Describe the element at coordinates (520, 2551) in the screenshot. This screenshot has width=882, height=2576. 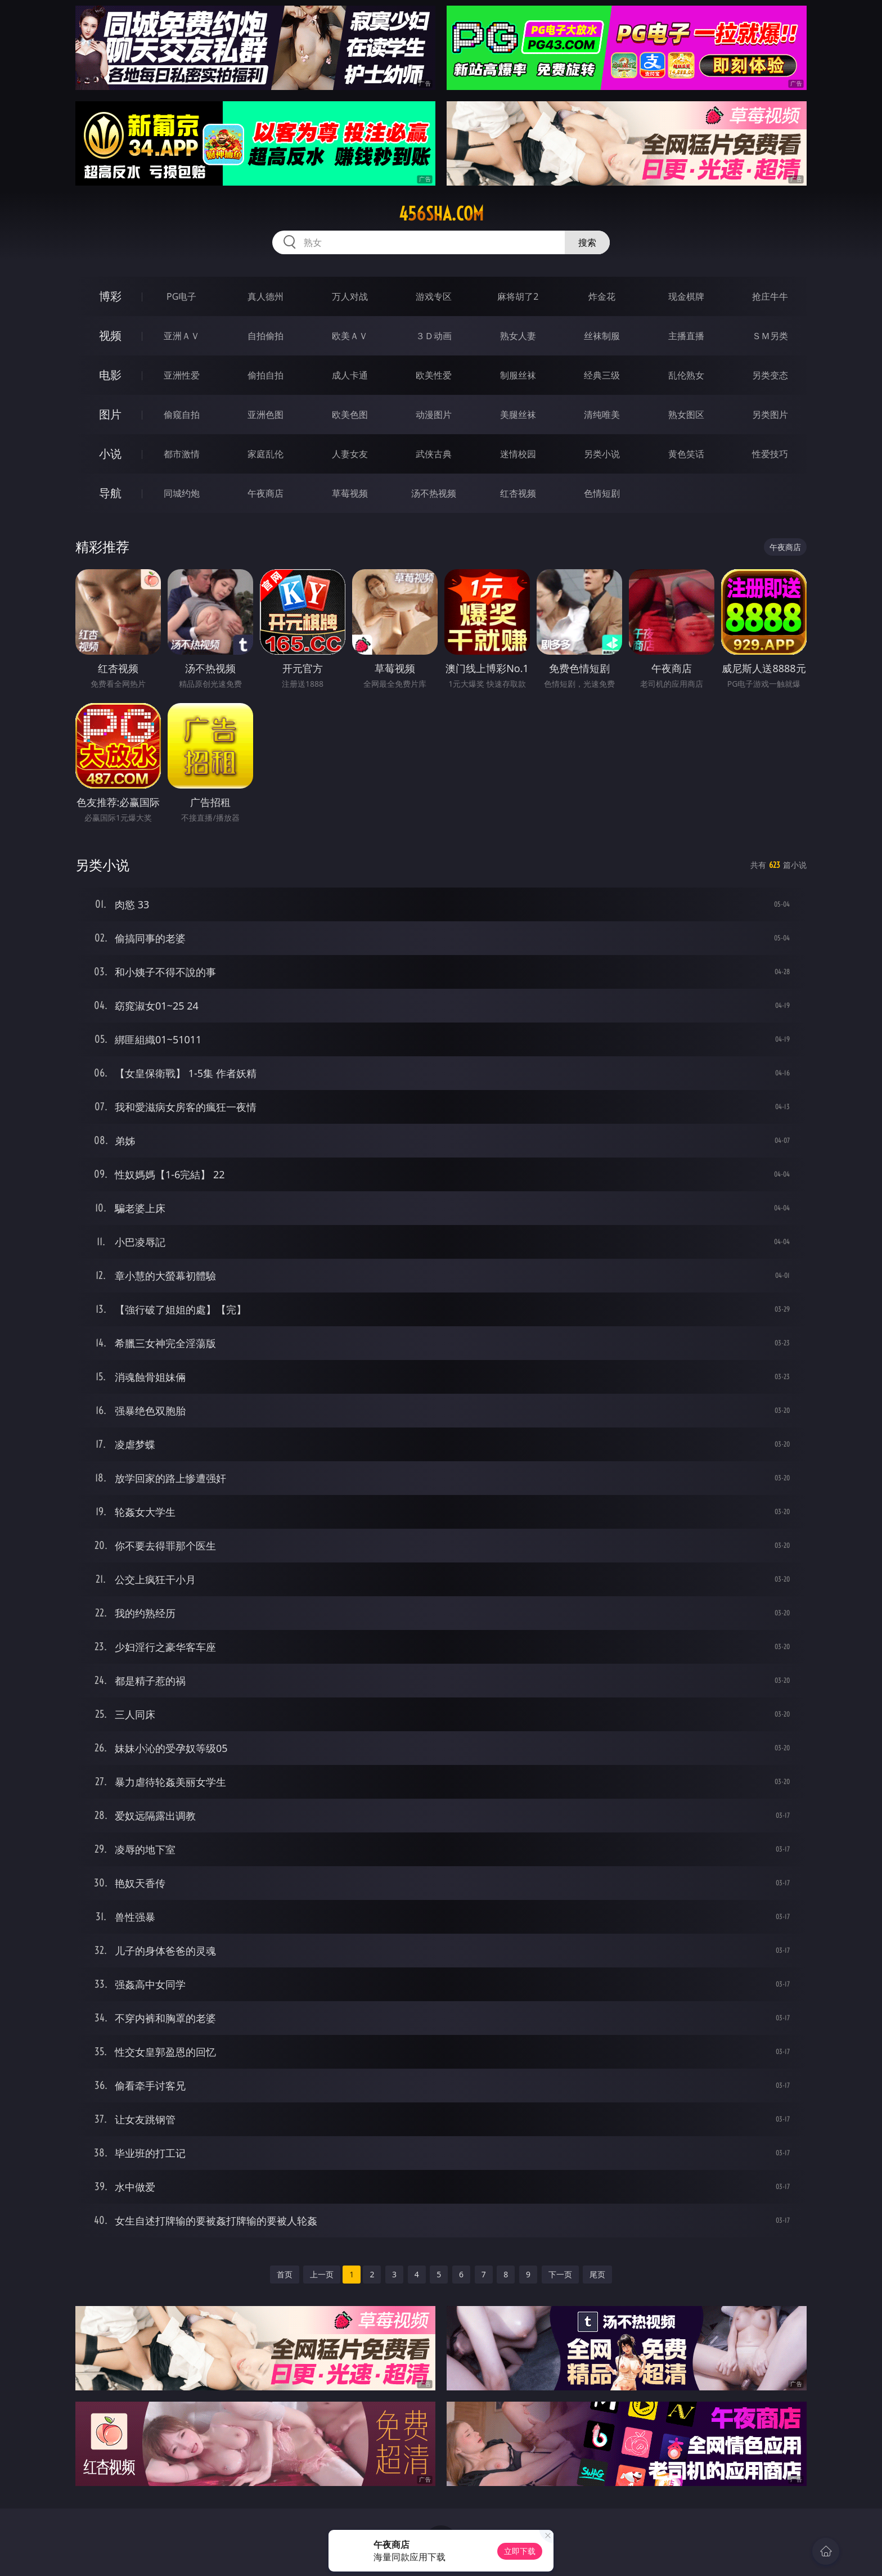
I see `立即下载` at that location.